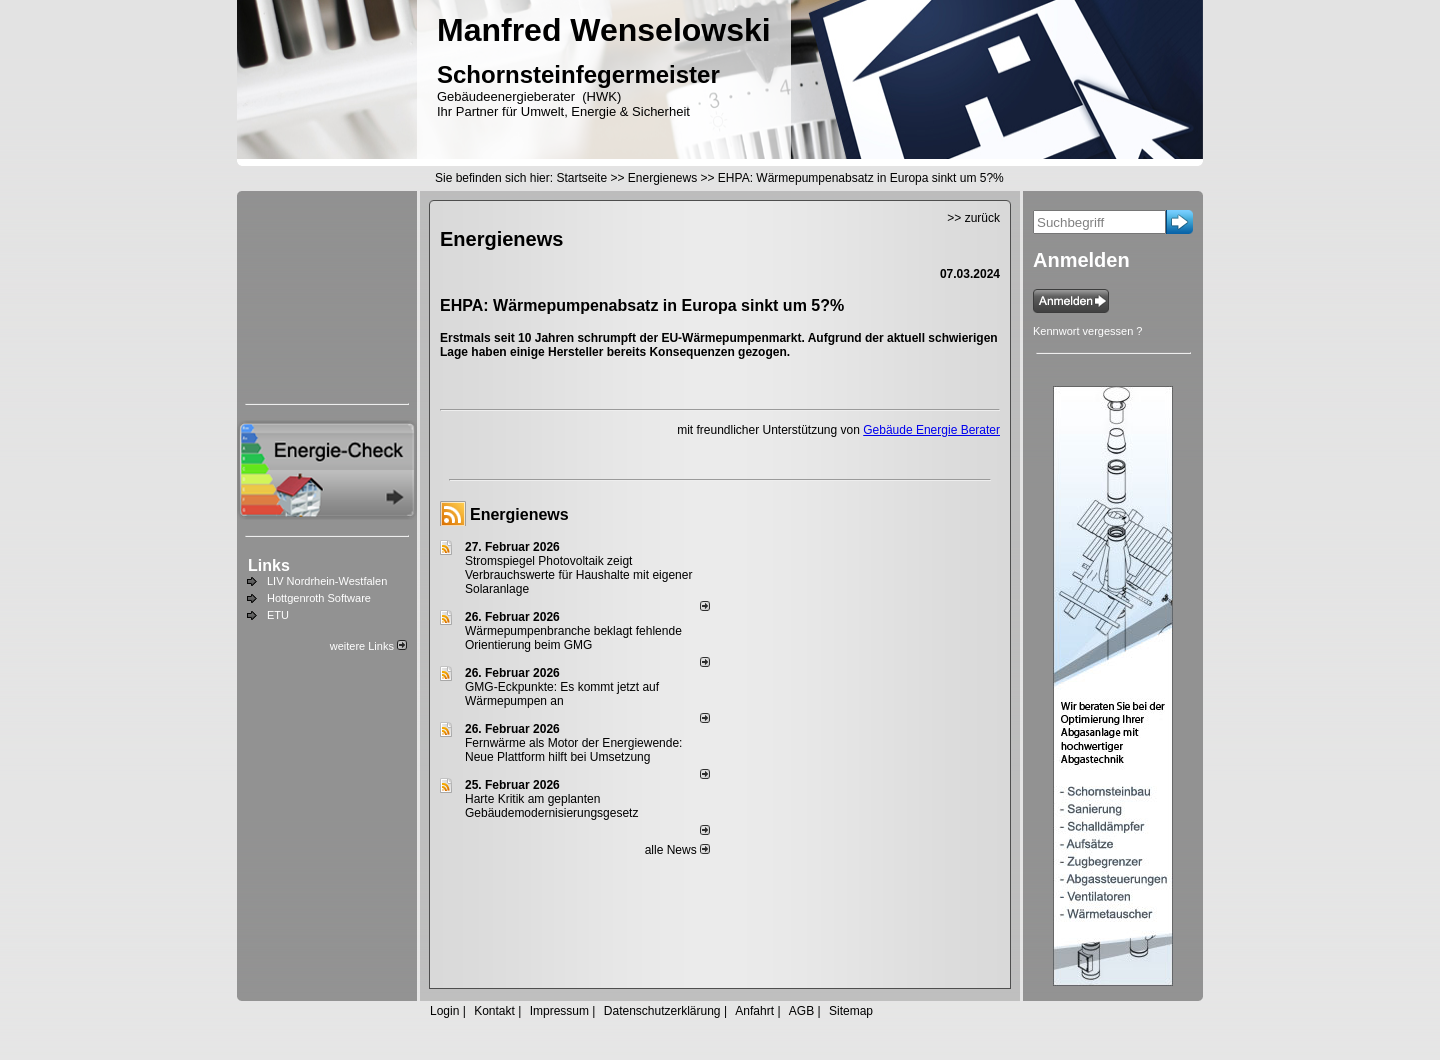  What do you see at coordinates (573, 750) in the screenshot?
I see `Fernwärme als Motor der Energiewende: Neue Plattform hilft bei Umsetzung` at bounding box center [573, 750].